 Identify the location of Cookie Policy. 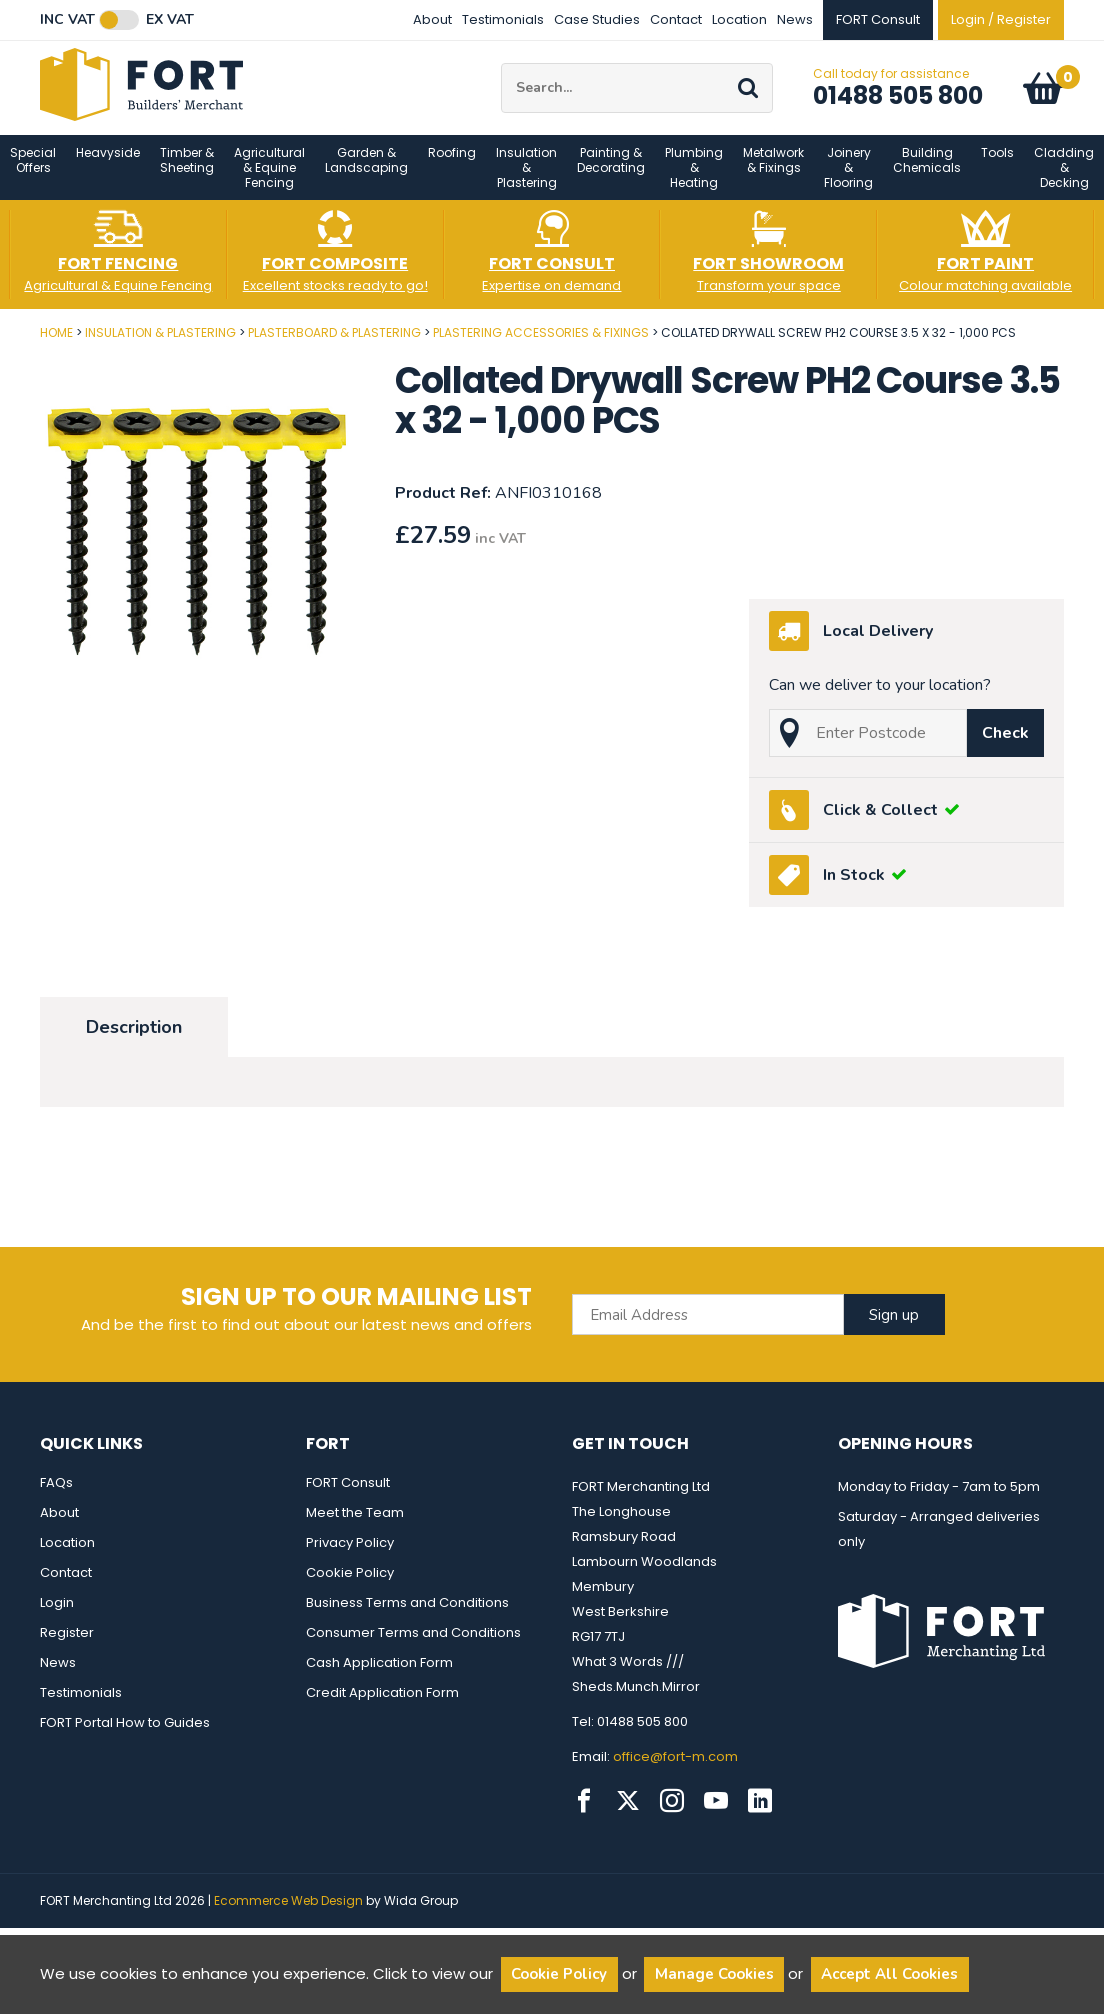
(350, 1584).